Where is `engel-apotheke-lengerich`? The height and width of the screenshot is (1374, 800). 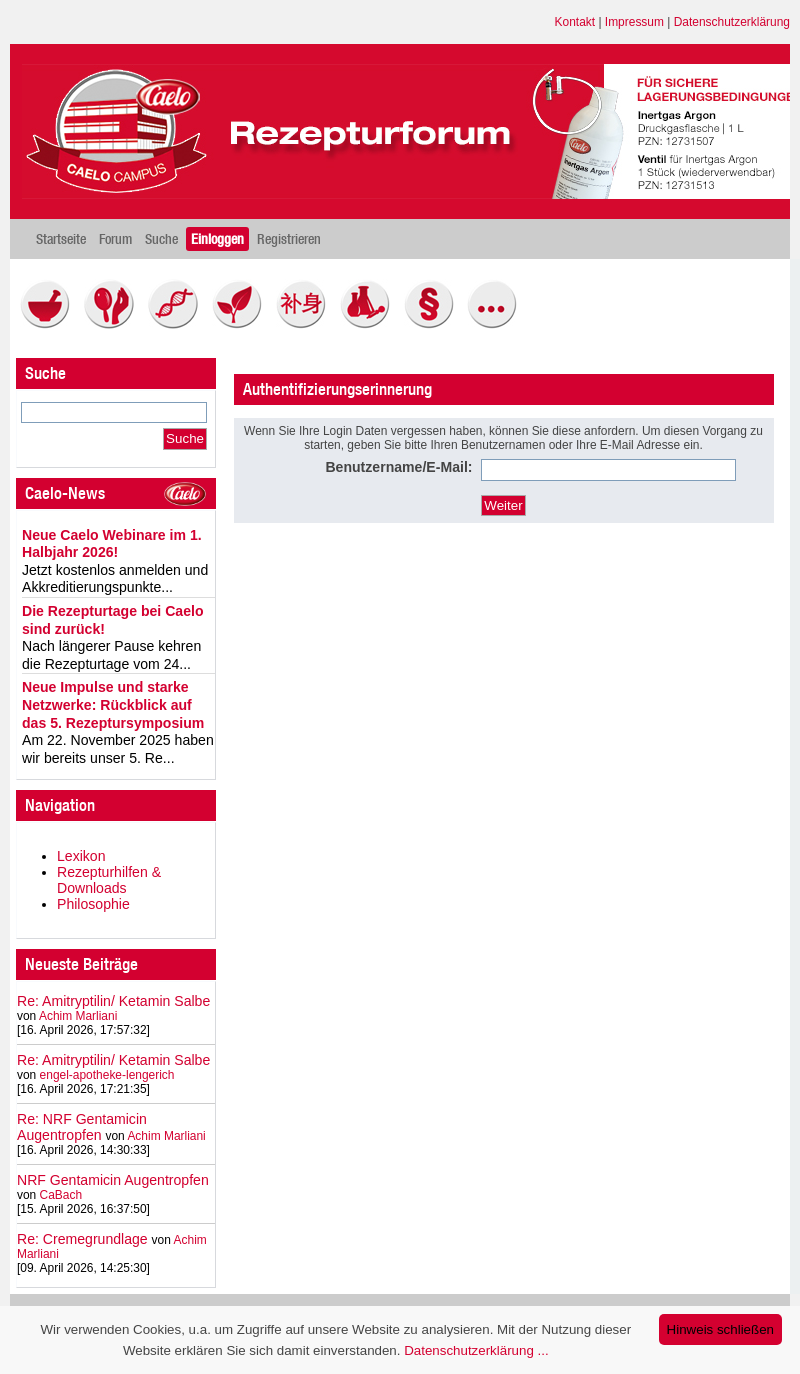 engel-apotheke-lengerich is located at coordinates (107, 1075).